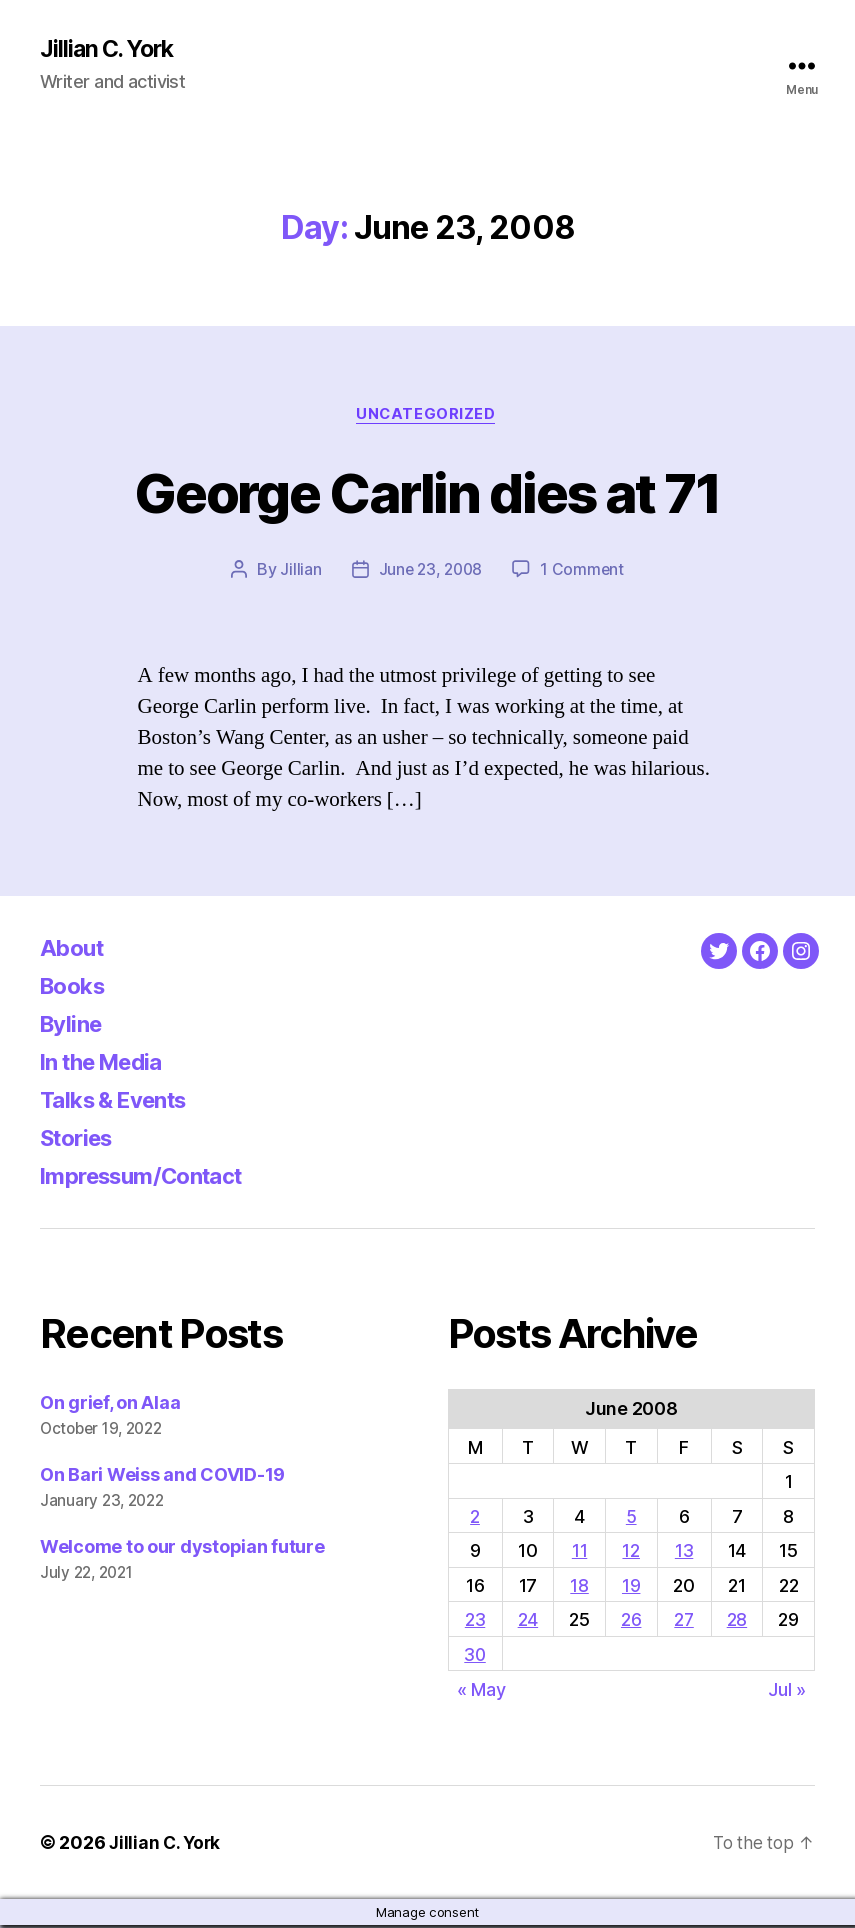 The height and width of the screenshot is (1928, 855). What do you see at coordinates (685, 1622) in the screenshot?
I see `27 [Posts published on June 27, 2008]` at bounding box center [685, 1622].